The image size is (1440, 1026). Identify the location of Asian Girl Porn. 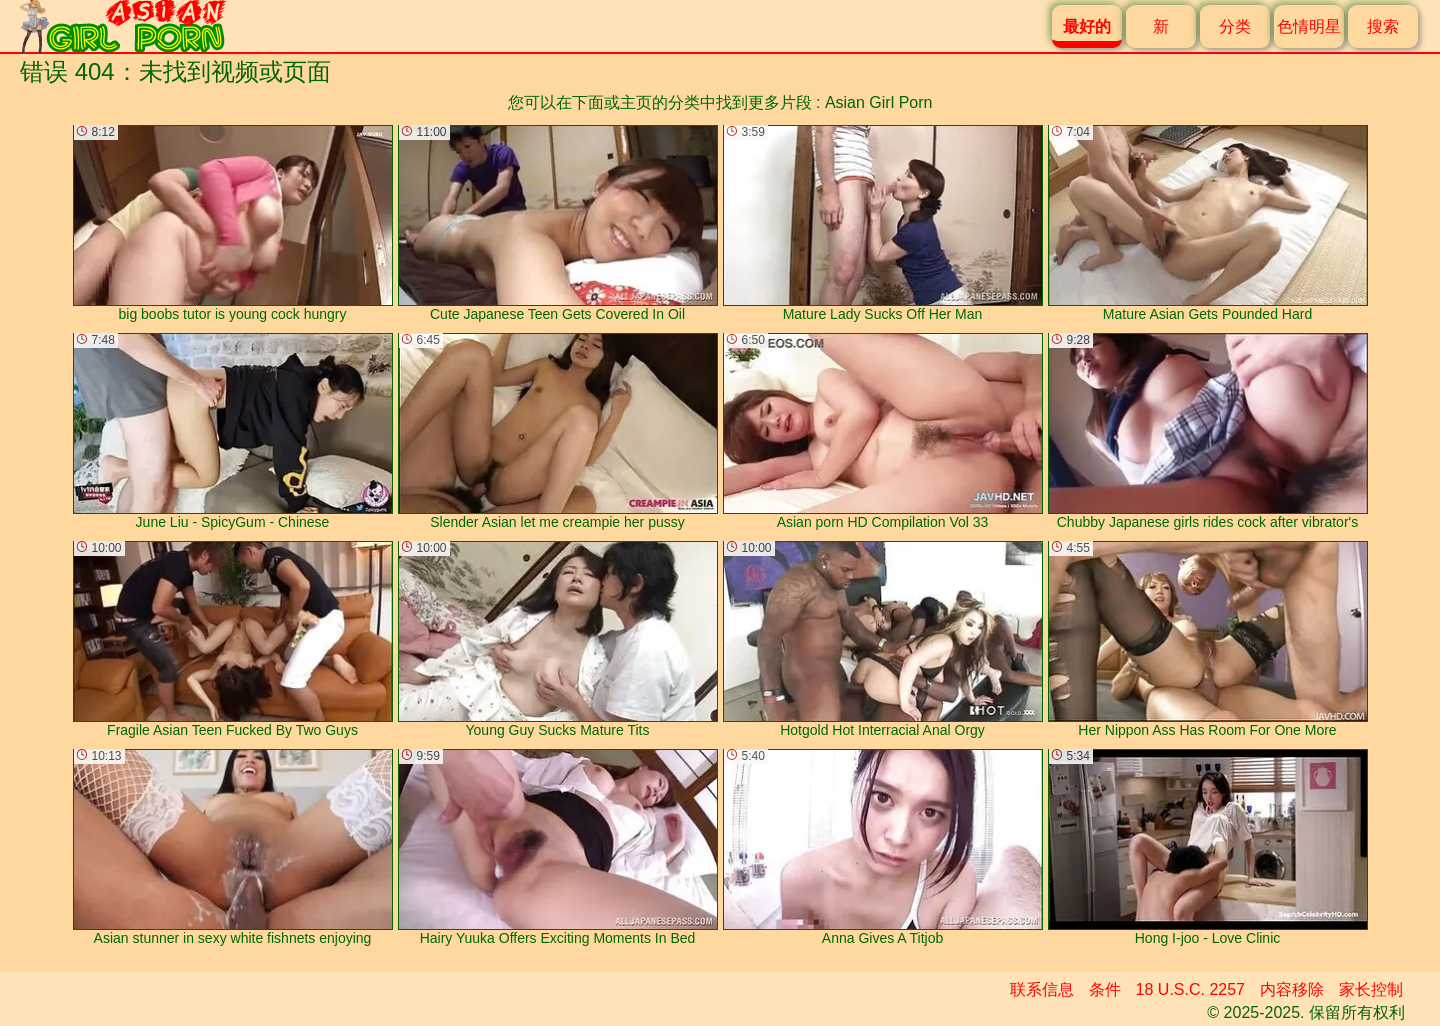
(879, 102).